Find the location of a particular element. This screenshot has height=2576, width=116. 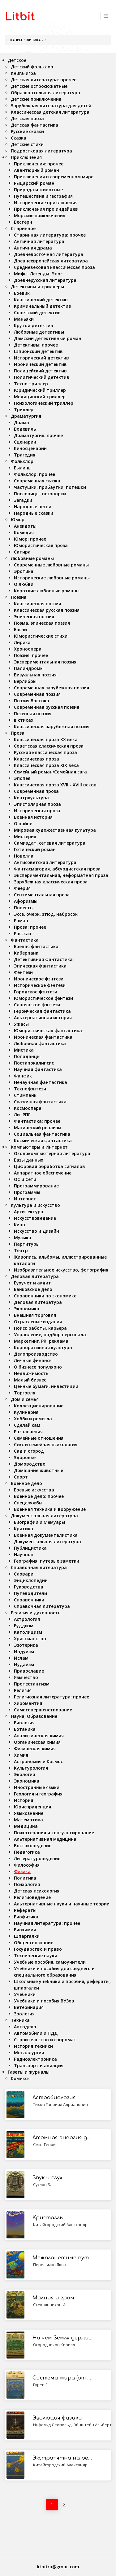

Детективы и триллеры is located at coordinates (37, 287).